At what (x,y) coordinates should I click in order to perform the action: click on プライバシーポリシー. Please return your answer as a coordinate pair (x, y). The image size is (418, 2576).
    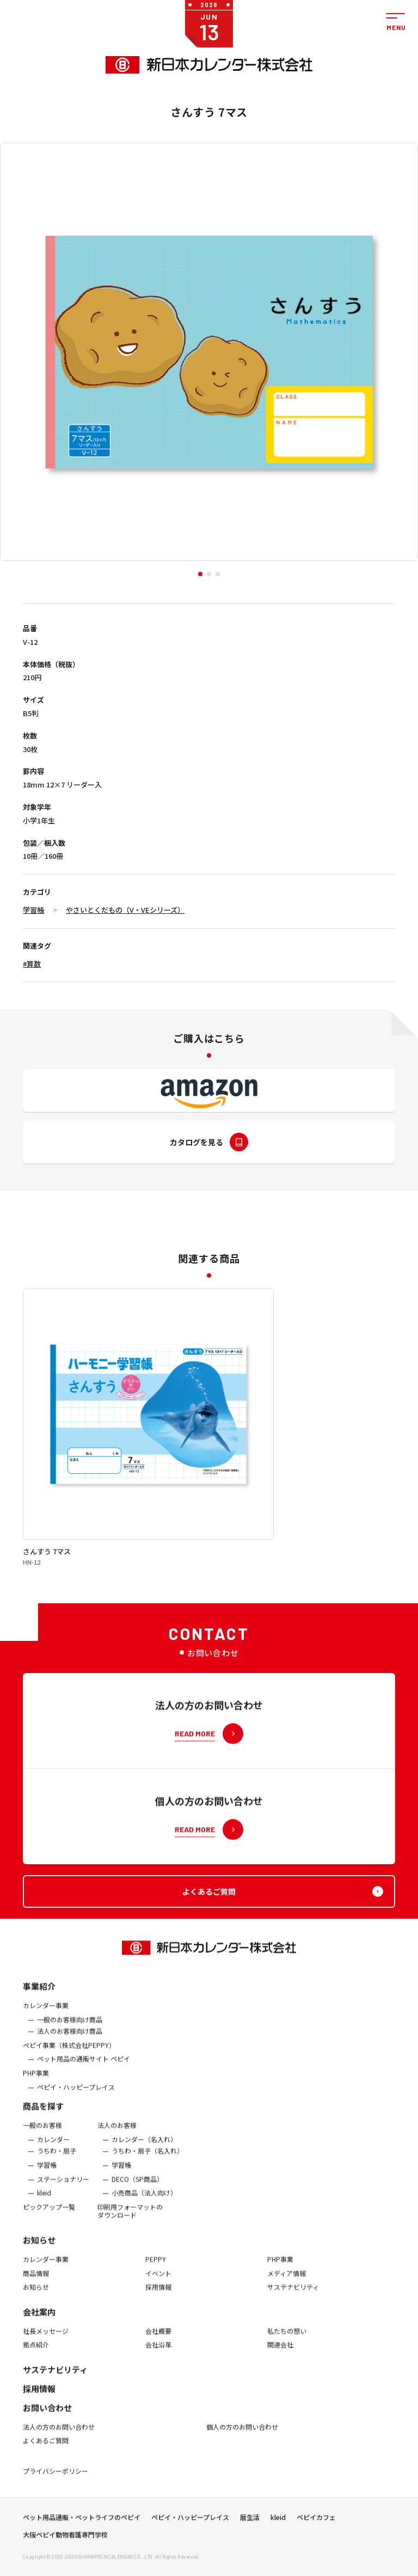
    Looking at the image, I should click on (55, 2480).